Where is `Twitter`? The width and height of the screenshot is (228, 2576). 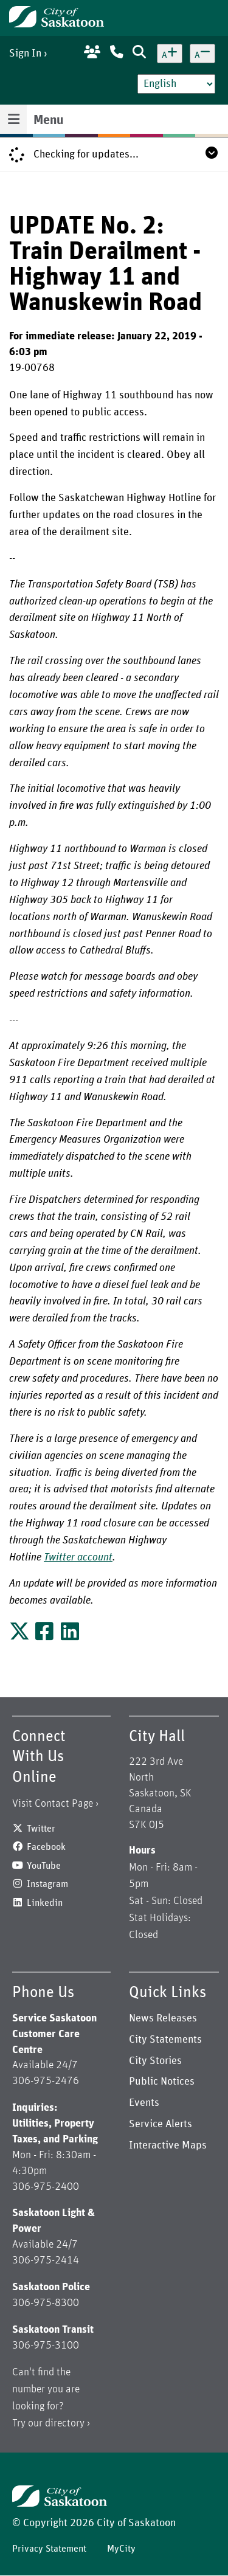
Twitter is located at coordinates (41, 1828).